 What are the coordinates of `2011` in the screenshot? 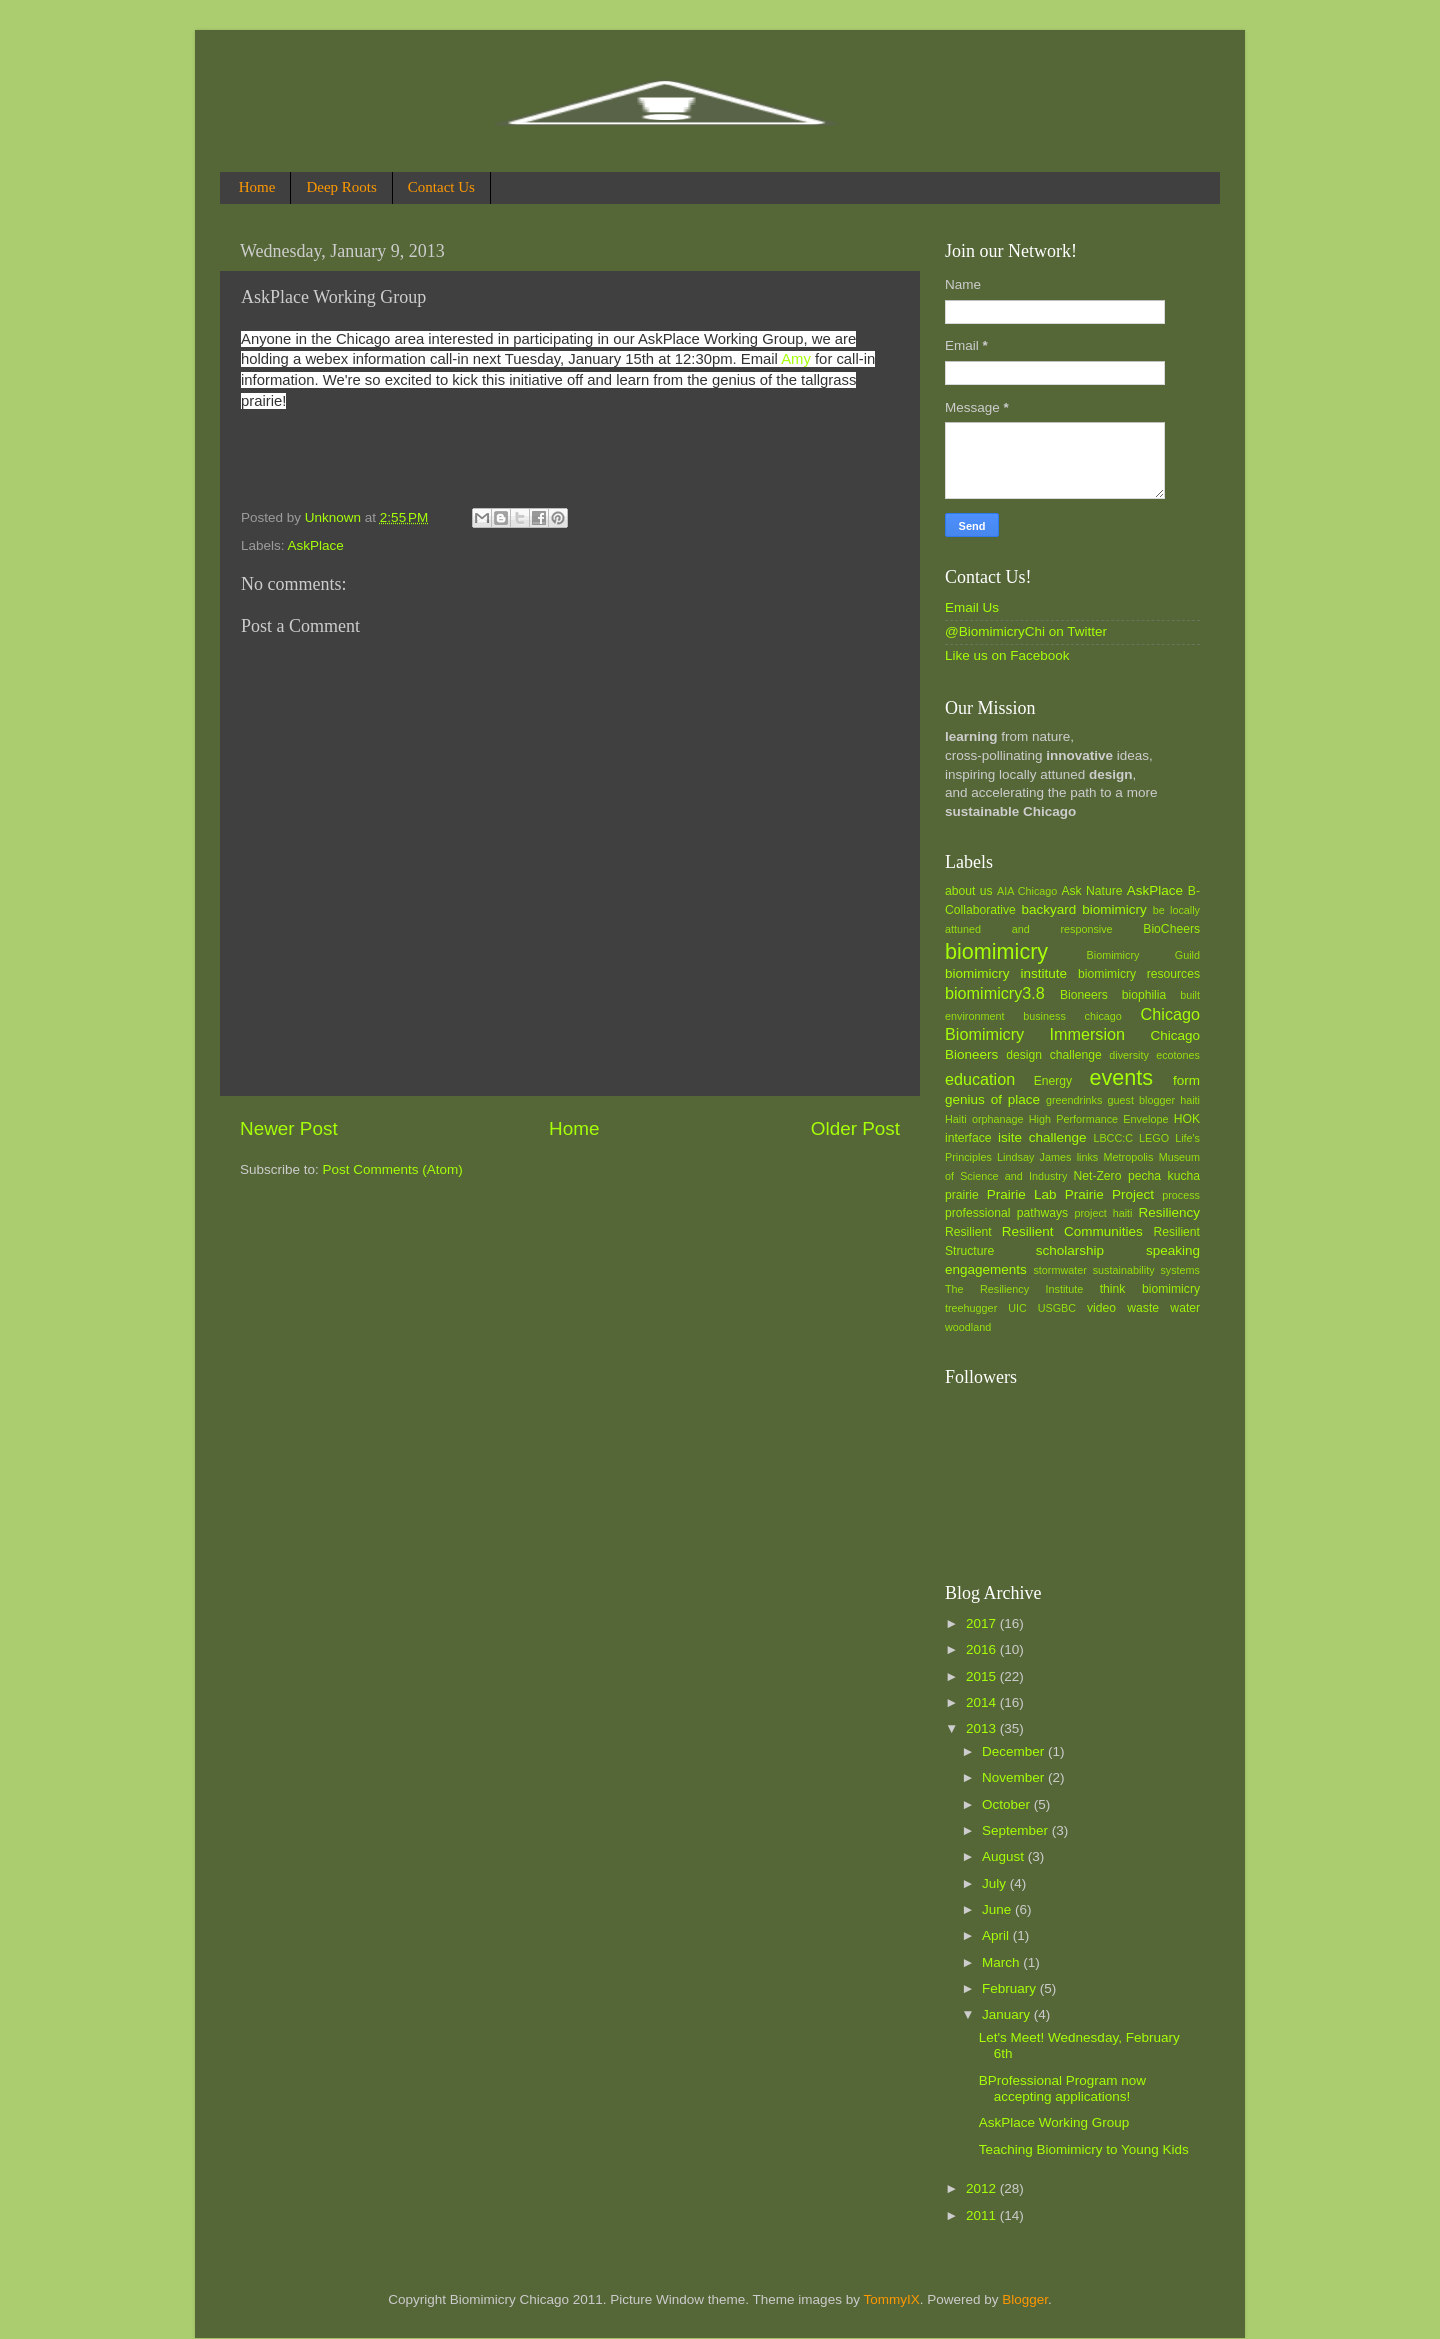 It's located at (983, 2215).